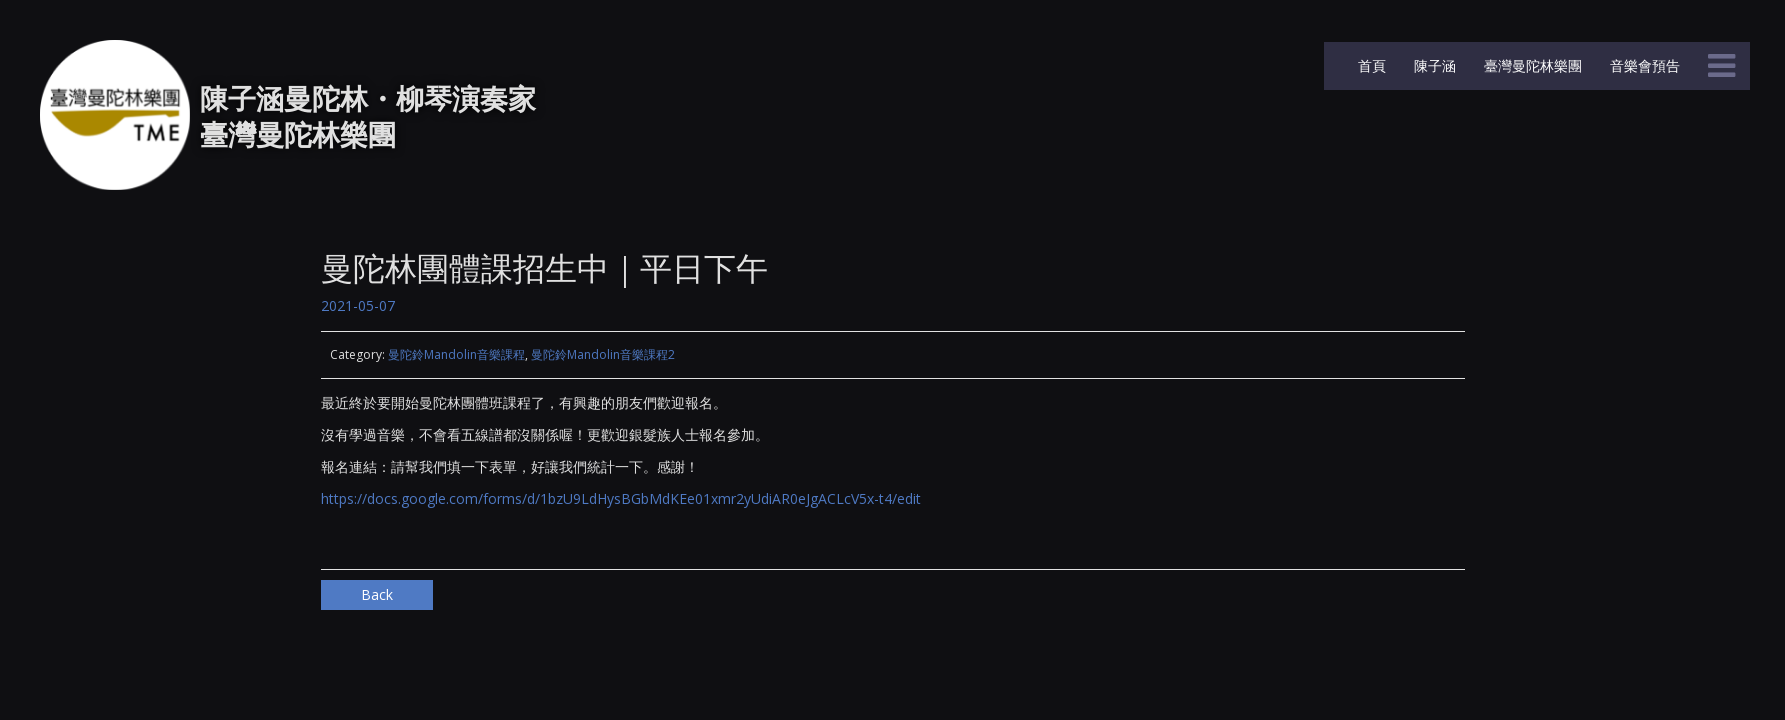 The width and height of the screenshot is (1785, 720). Describe the element at coordinates (1370, 65) in the screenshot. I see `首頁` at that location.